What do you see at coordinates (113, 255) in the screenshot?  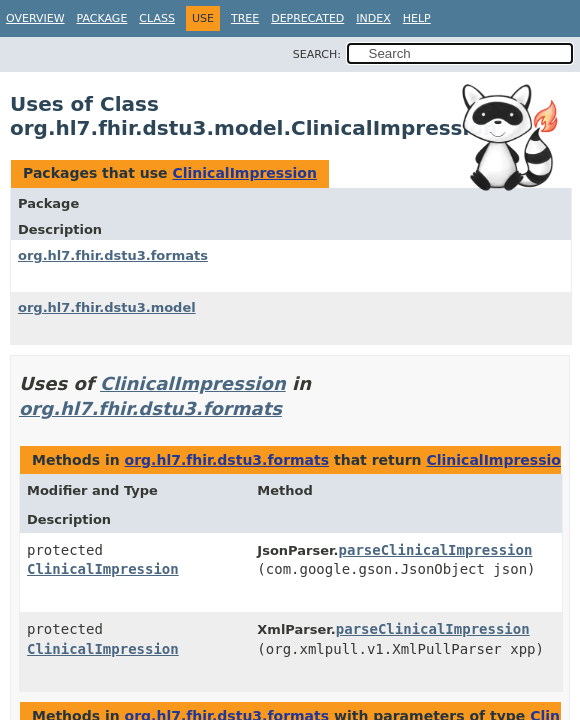 I see `org.hl7.fhir.dstu3.formats` at bounding box center [113, 255].